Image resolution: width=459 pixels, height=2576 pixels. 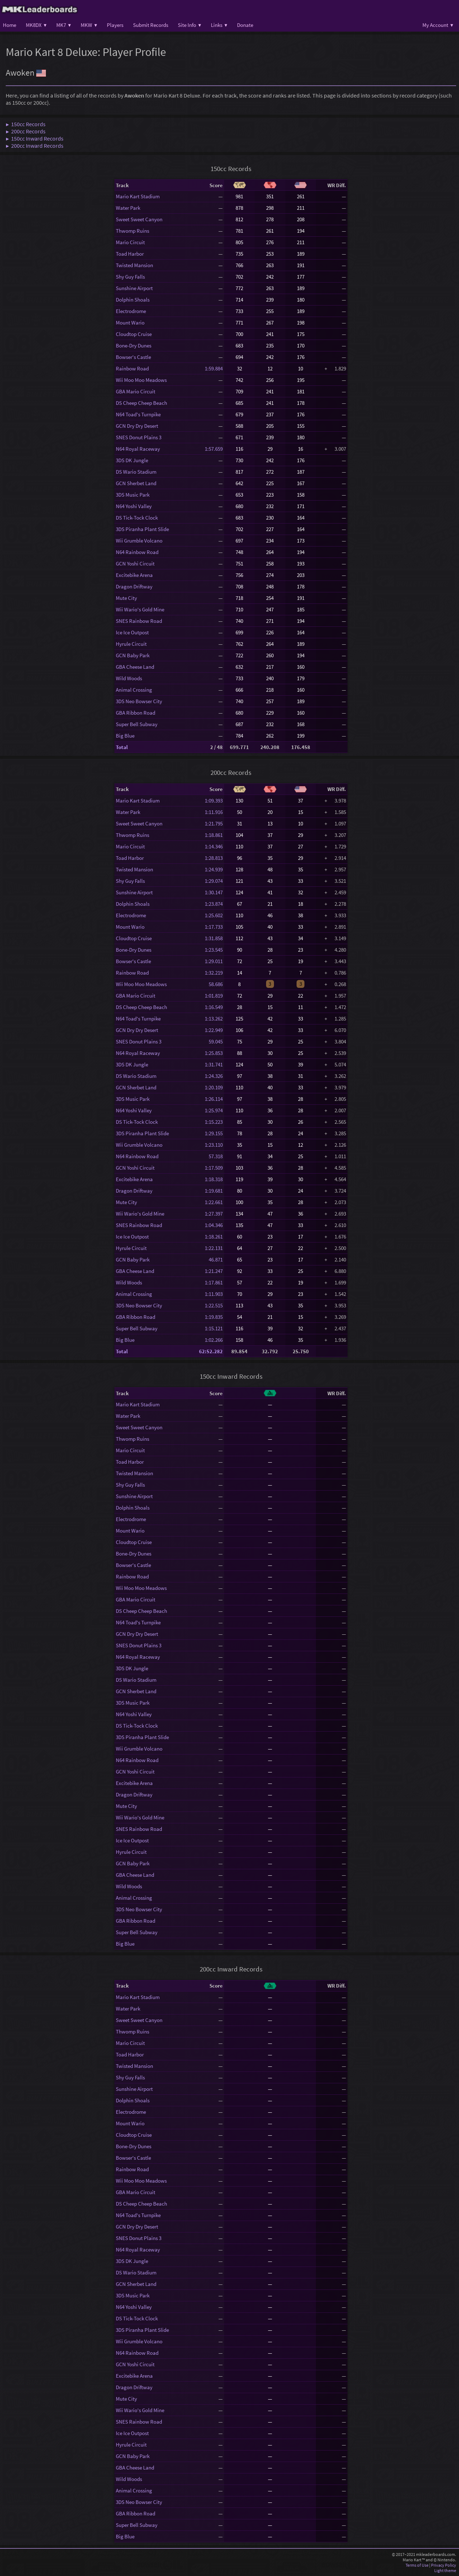 What do you see at coordinates (214, 1007) in the screenshot?
I see `1:16.549` at bounding box center [214, 1007].